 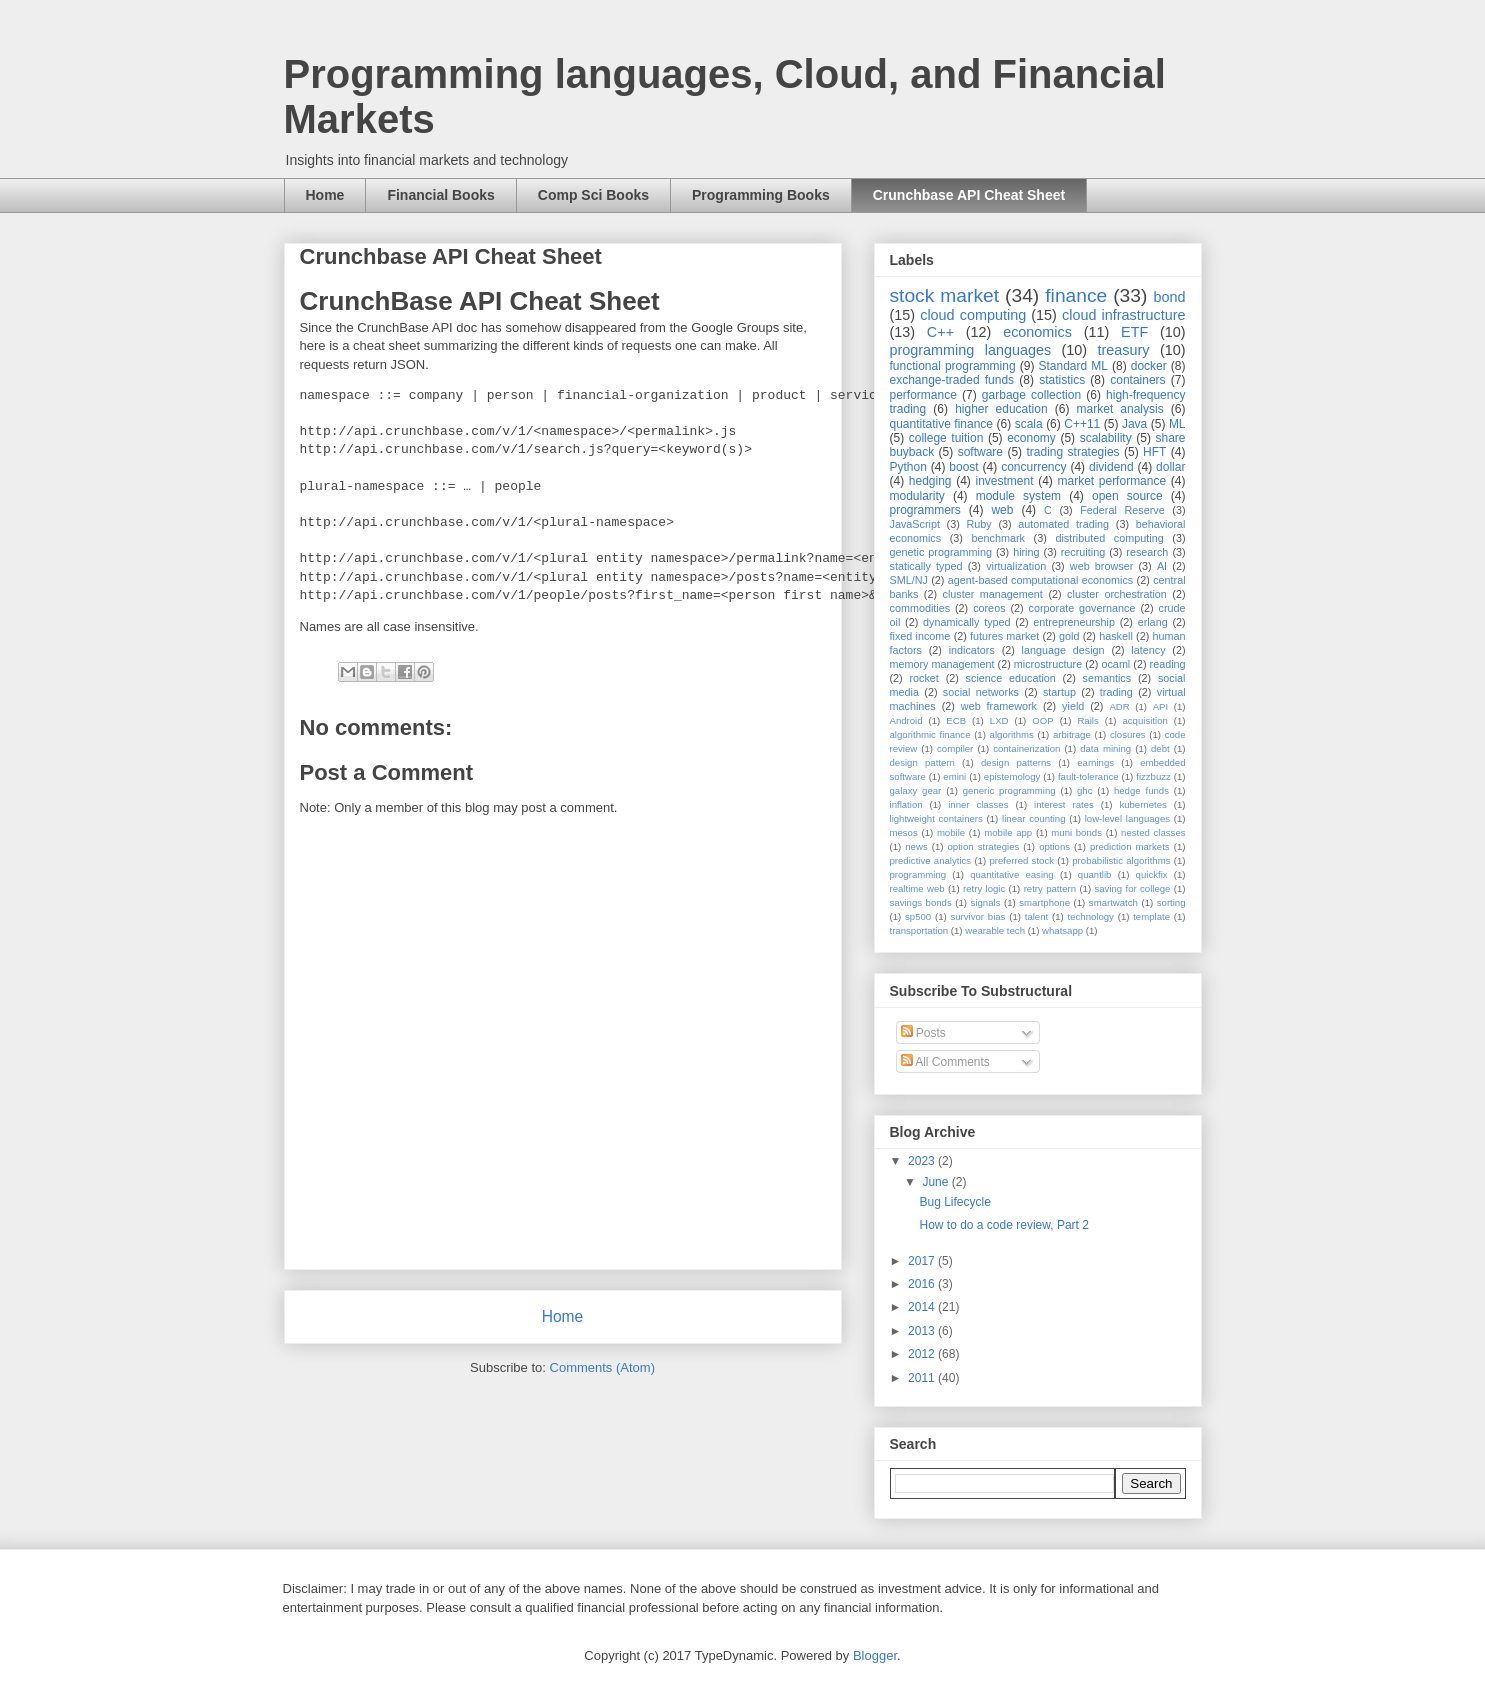 I want to click on galaxy gear, so click(x=916, y=790).